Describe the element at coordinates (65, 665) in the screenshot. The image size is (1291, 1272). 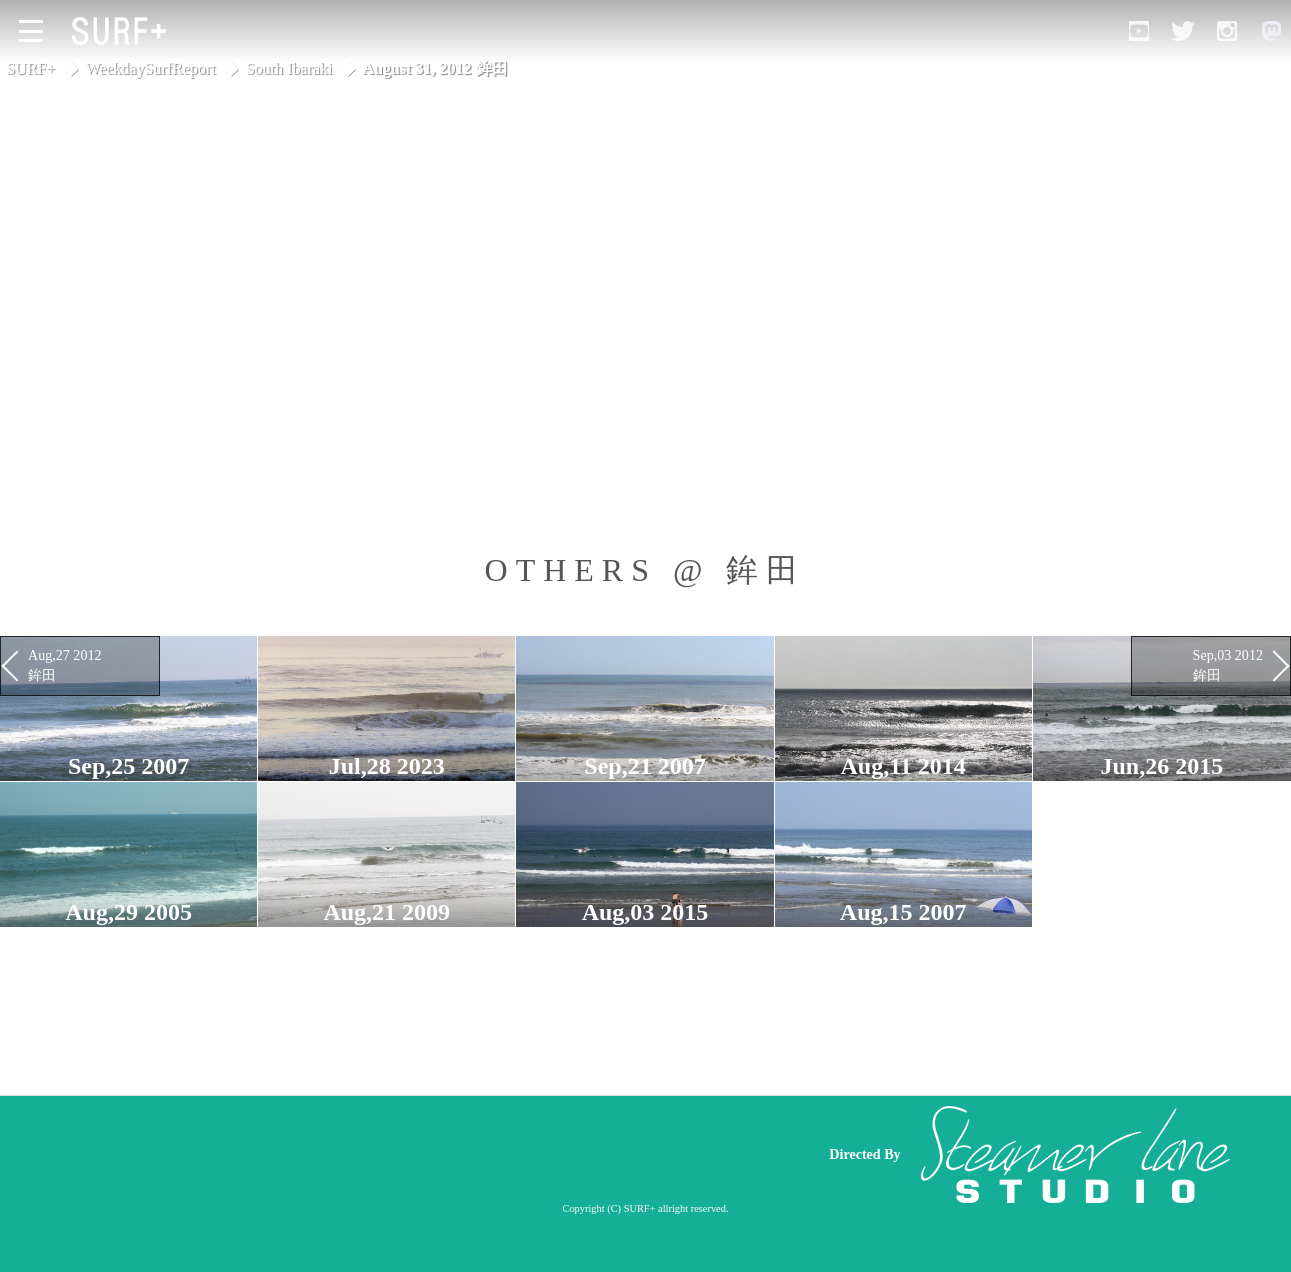
I see `Aug,27 2012 鉾田` at that location.